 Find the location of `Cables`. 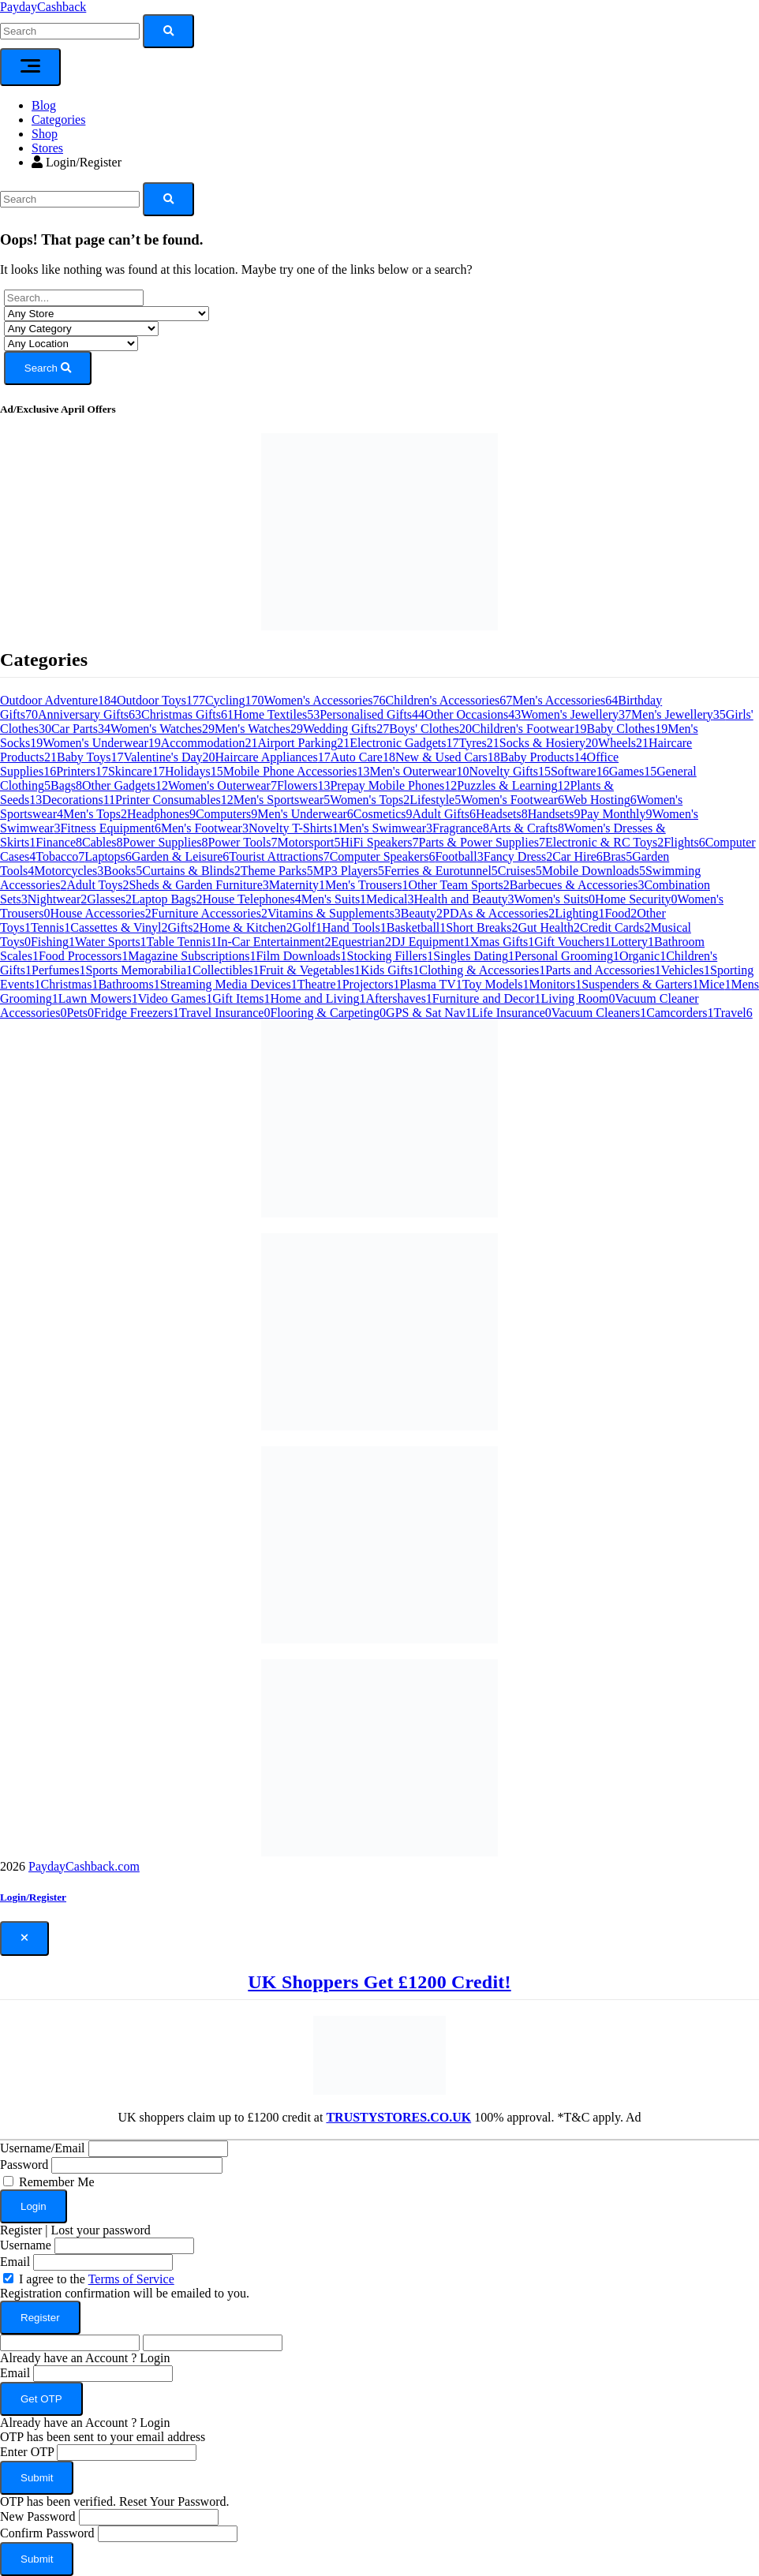

Cables is located at coordinates (102, 842).